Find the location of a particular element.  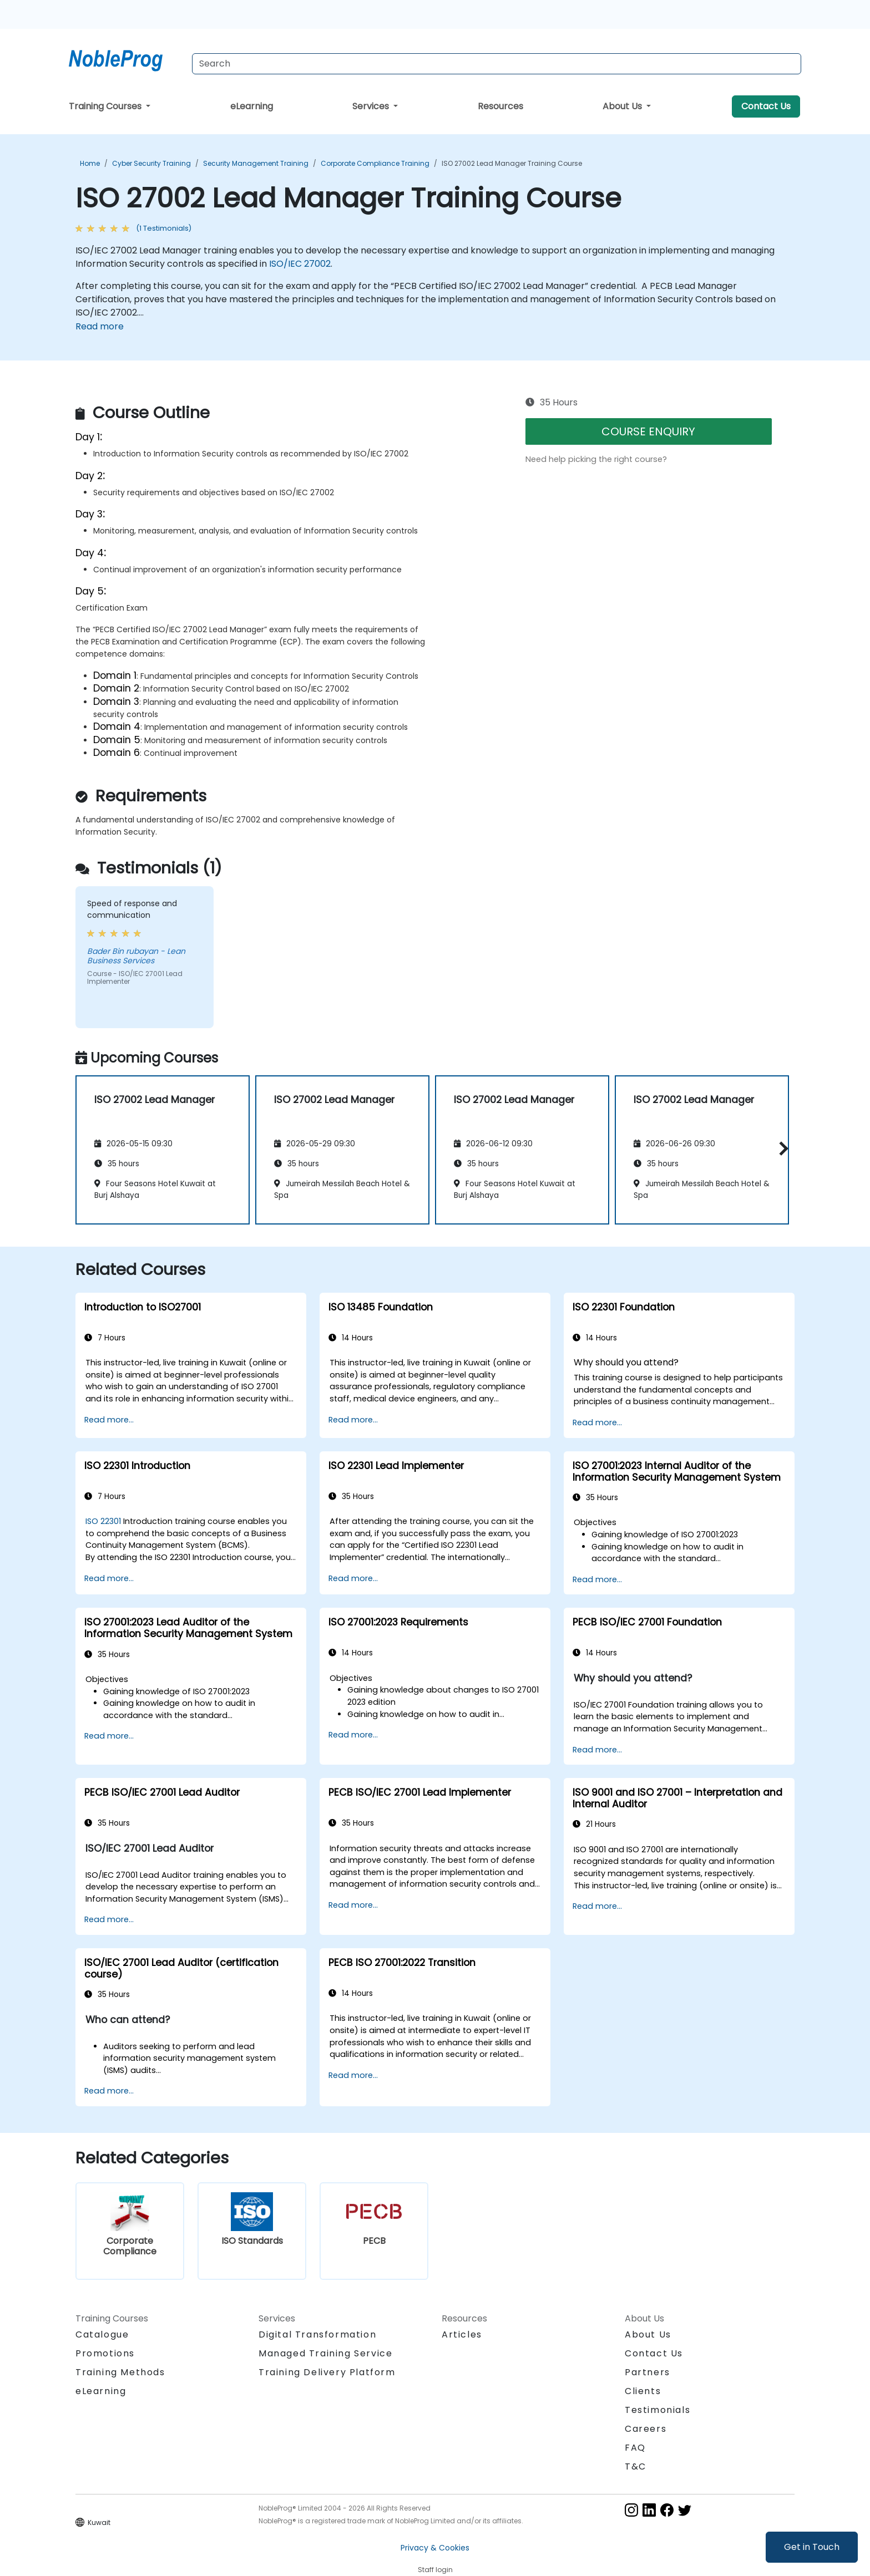

Read more is located at coordinates (99, 326).